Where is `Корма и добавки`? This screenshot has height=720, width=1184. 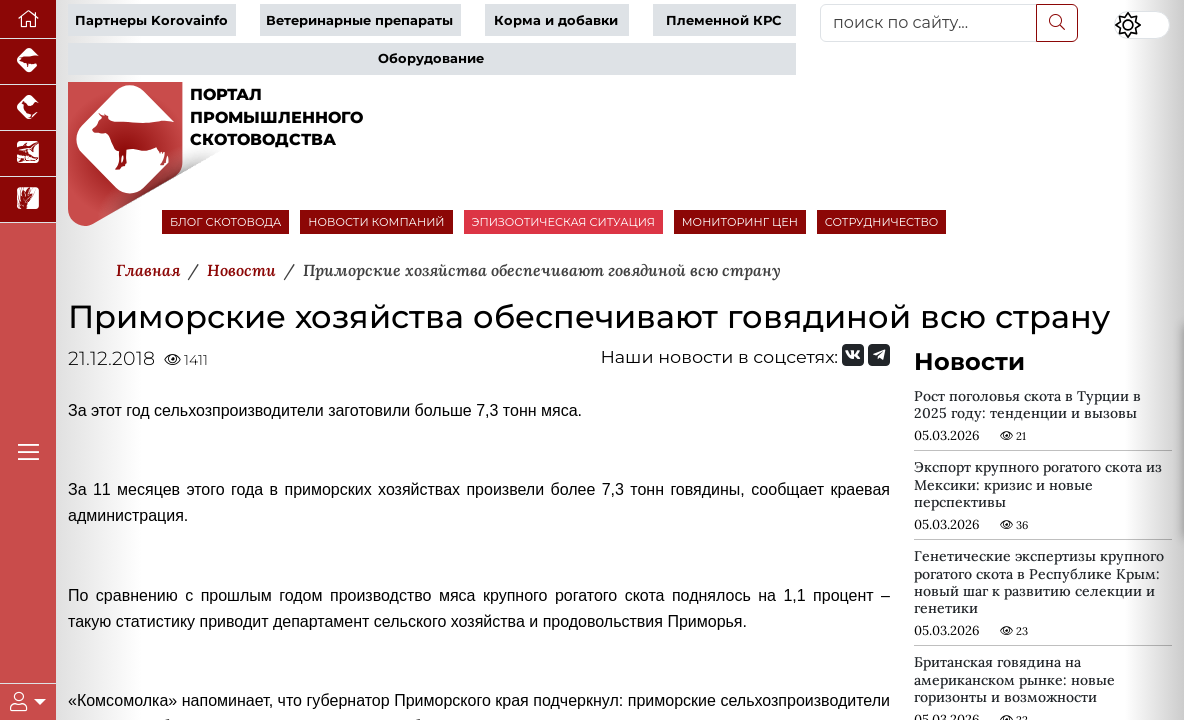 Корма и добавки is located at coordinates (556, 20).